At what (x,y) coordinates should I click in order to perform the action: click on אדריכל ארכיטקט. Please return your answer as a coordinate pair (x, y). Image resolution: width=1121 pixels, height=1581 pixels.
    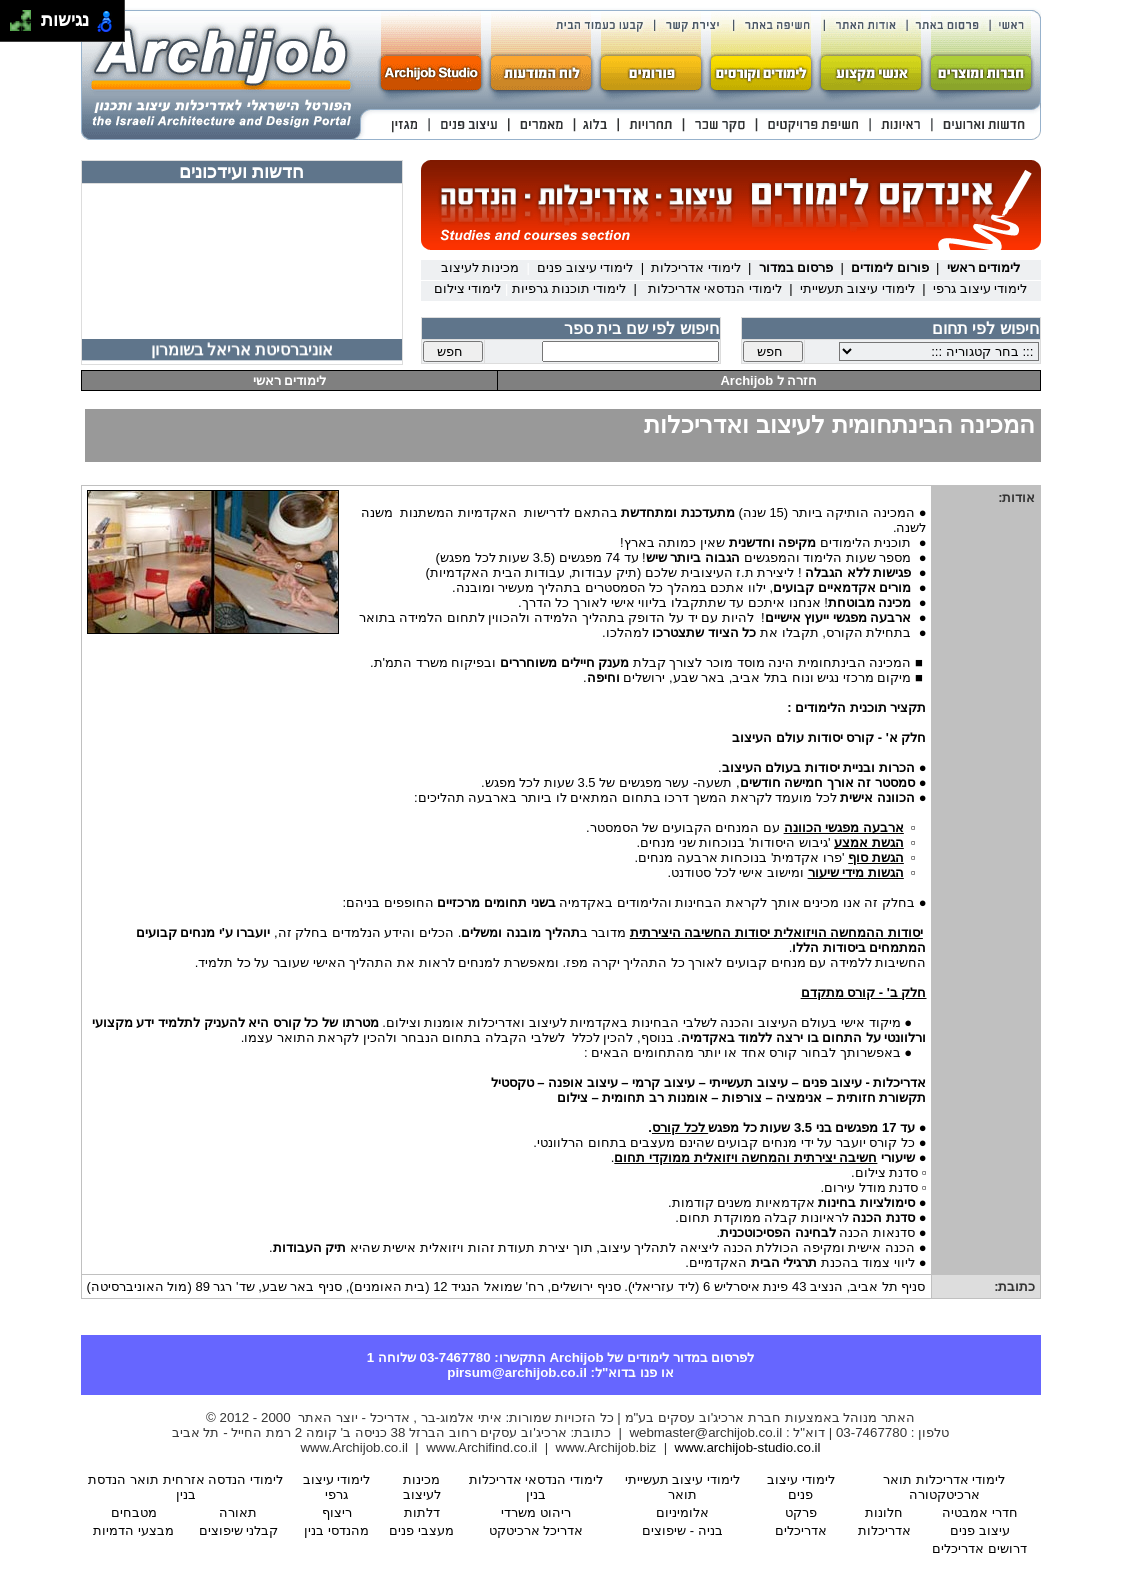
    Looking at the image, I should click on (536, 1530).